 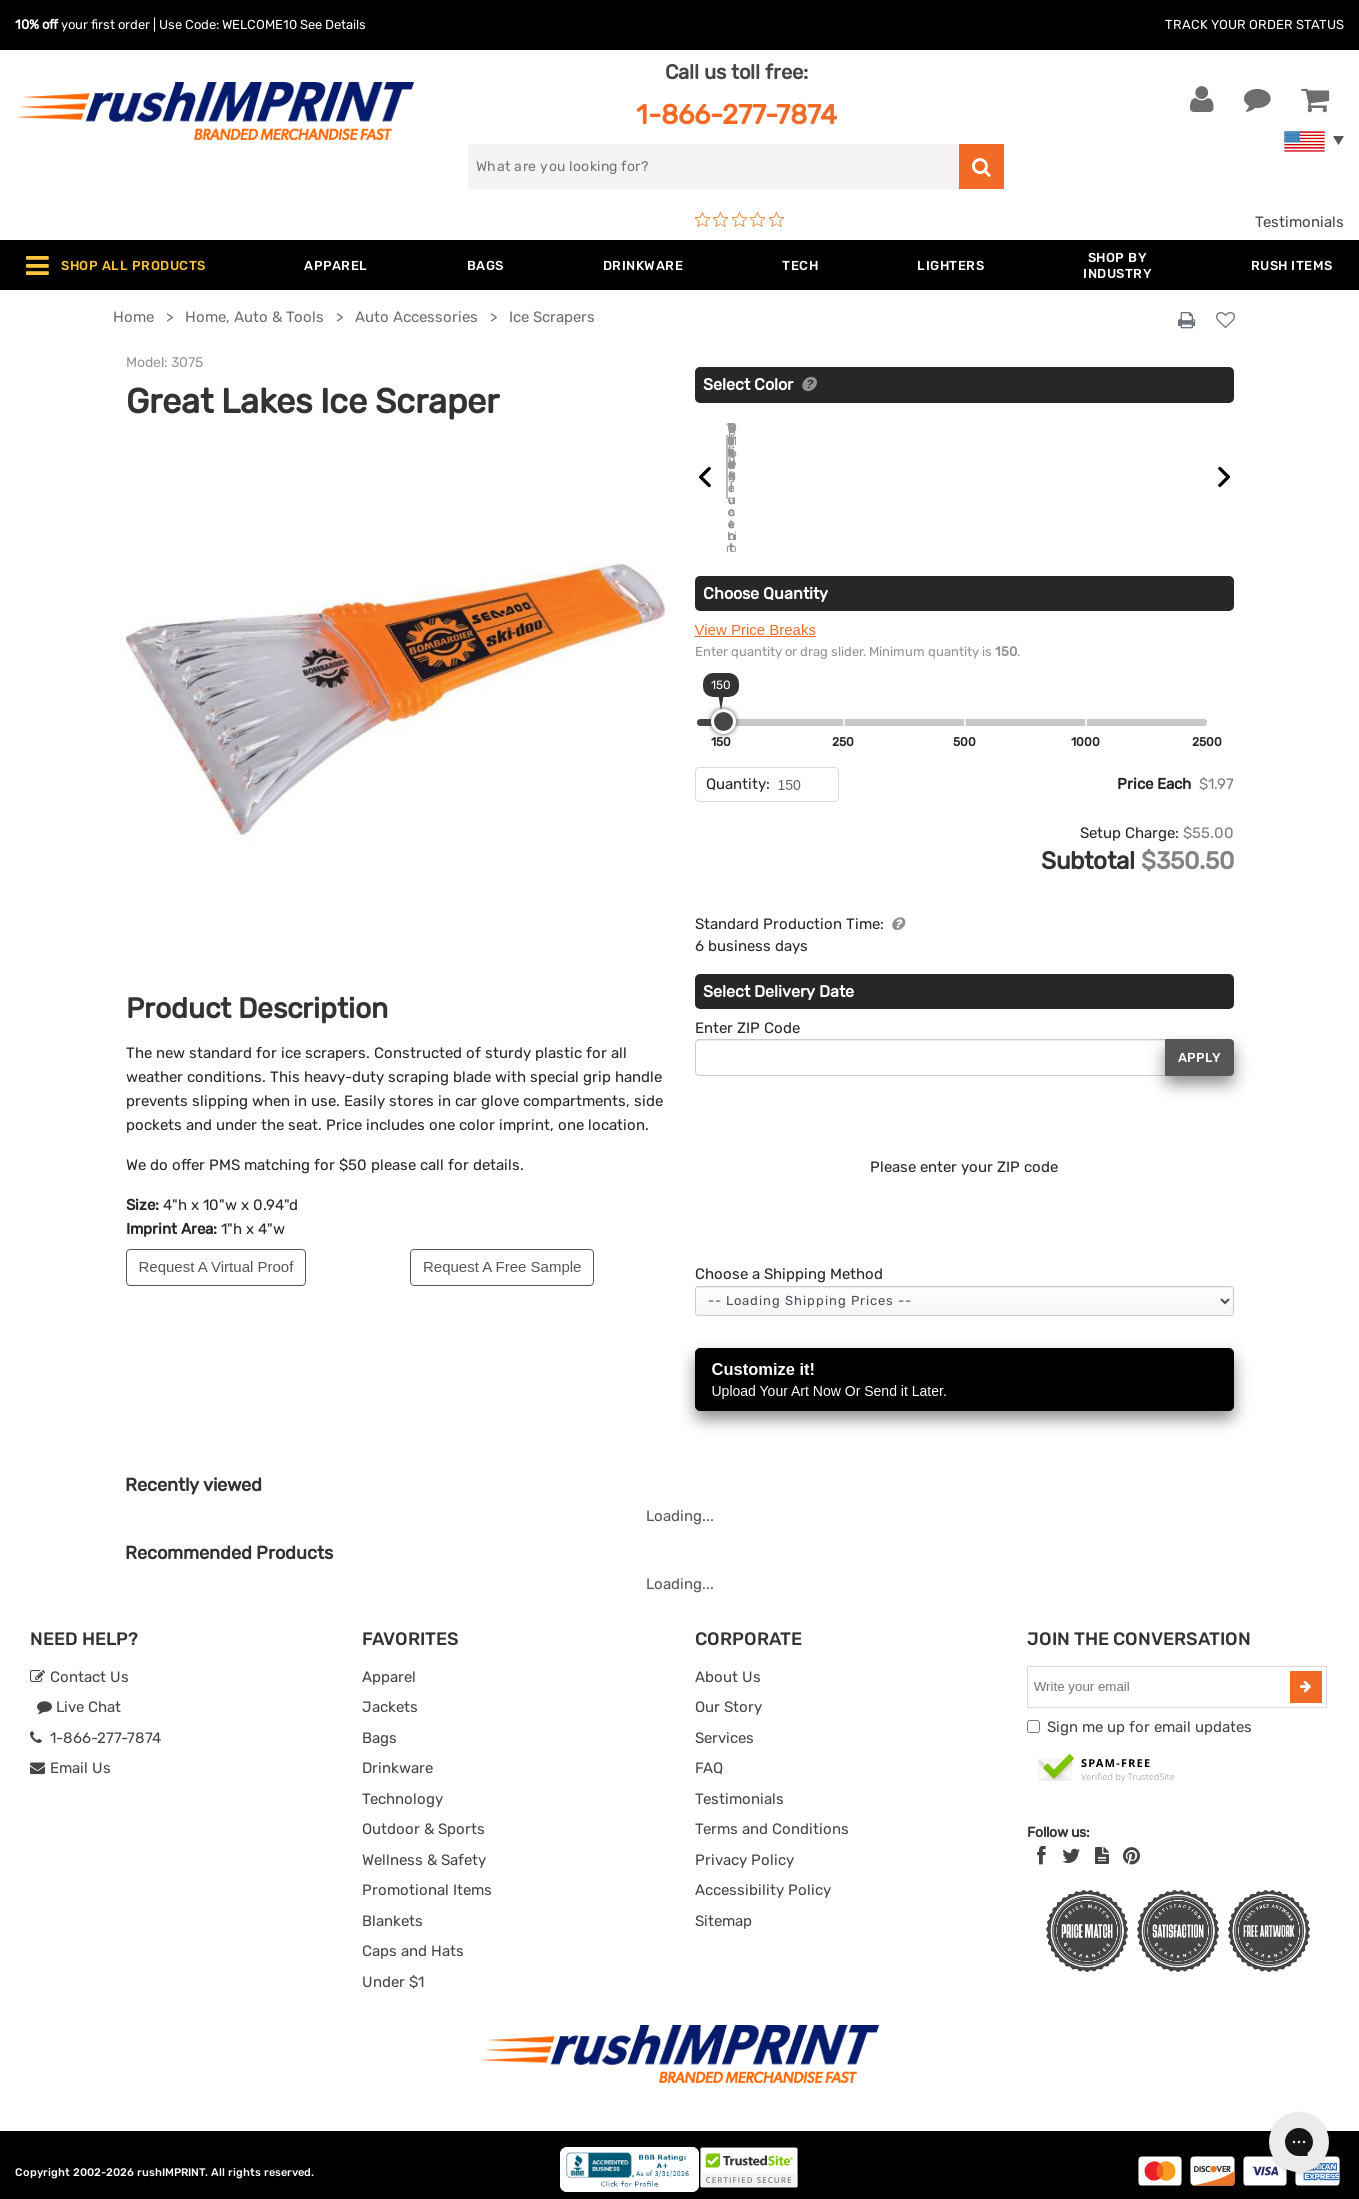 I want to click on Under $1, so click(x=393, y=1969).